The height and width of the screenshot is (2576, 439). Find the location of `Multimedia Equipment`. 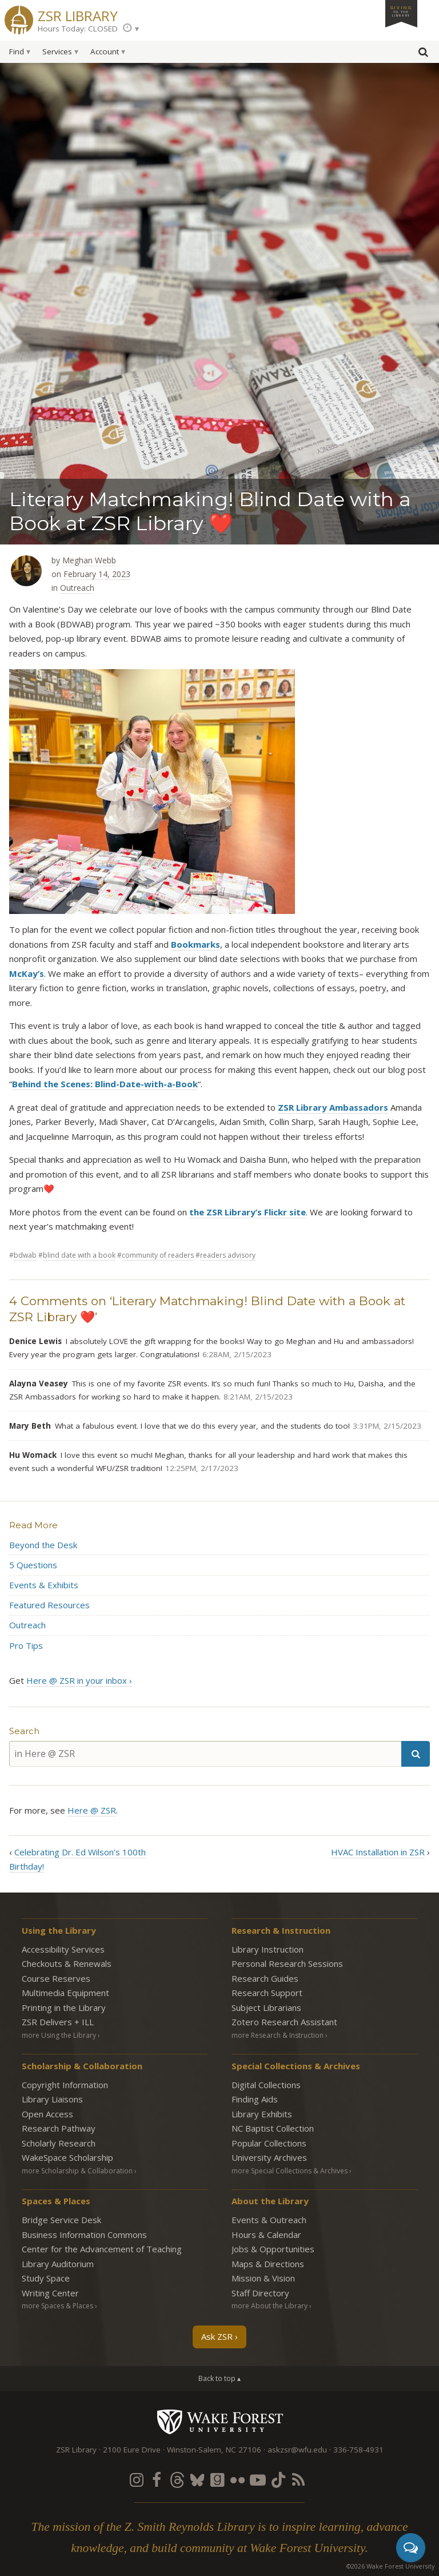

Multimedia Equipment is located at coordinates (65, 1992).